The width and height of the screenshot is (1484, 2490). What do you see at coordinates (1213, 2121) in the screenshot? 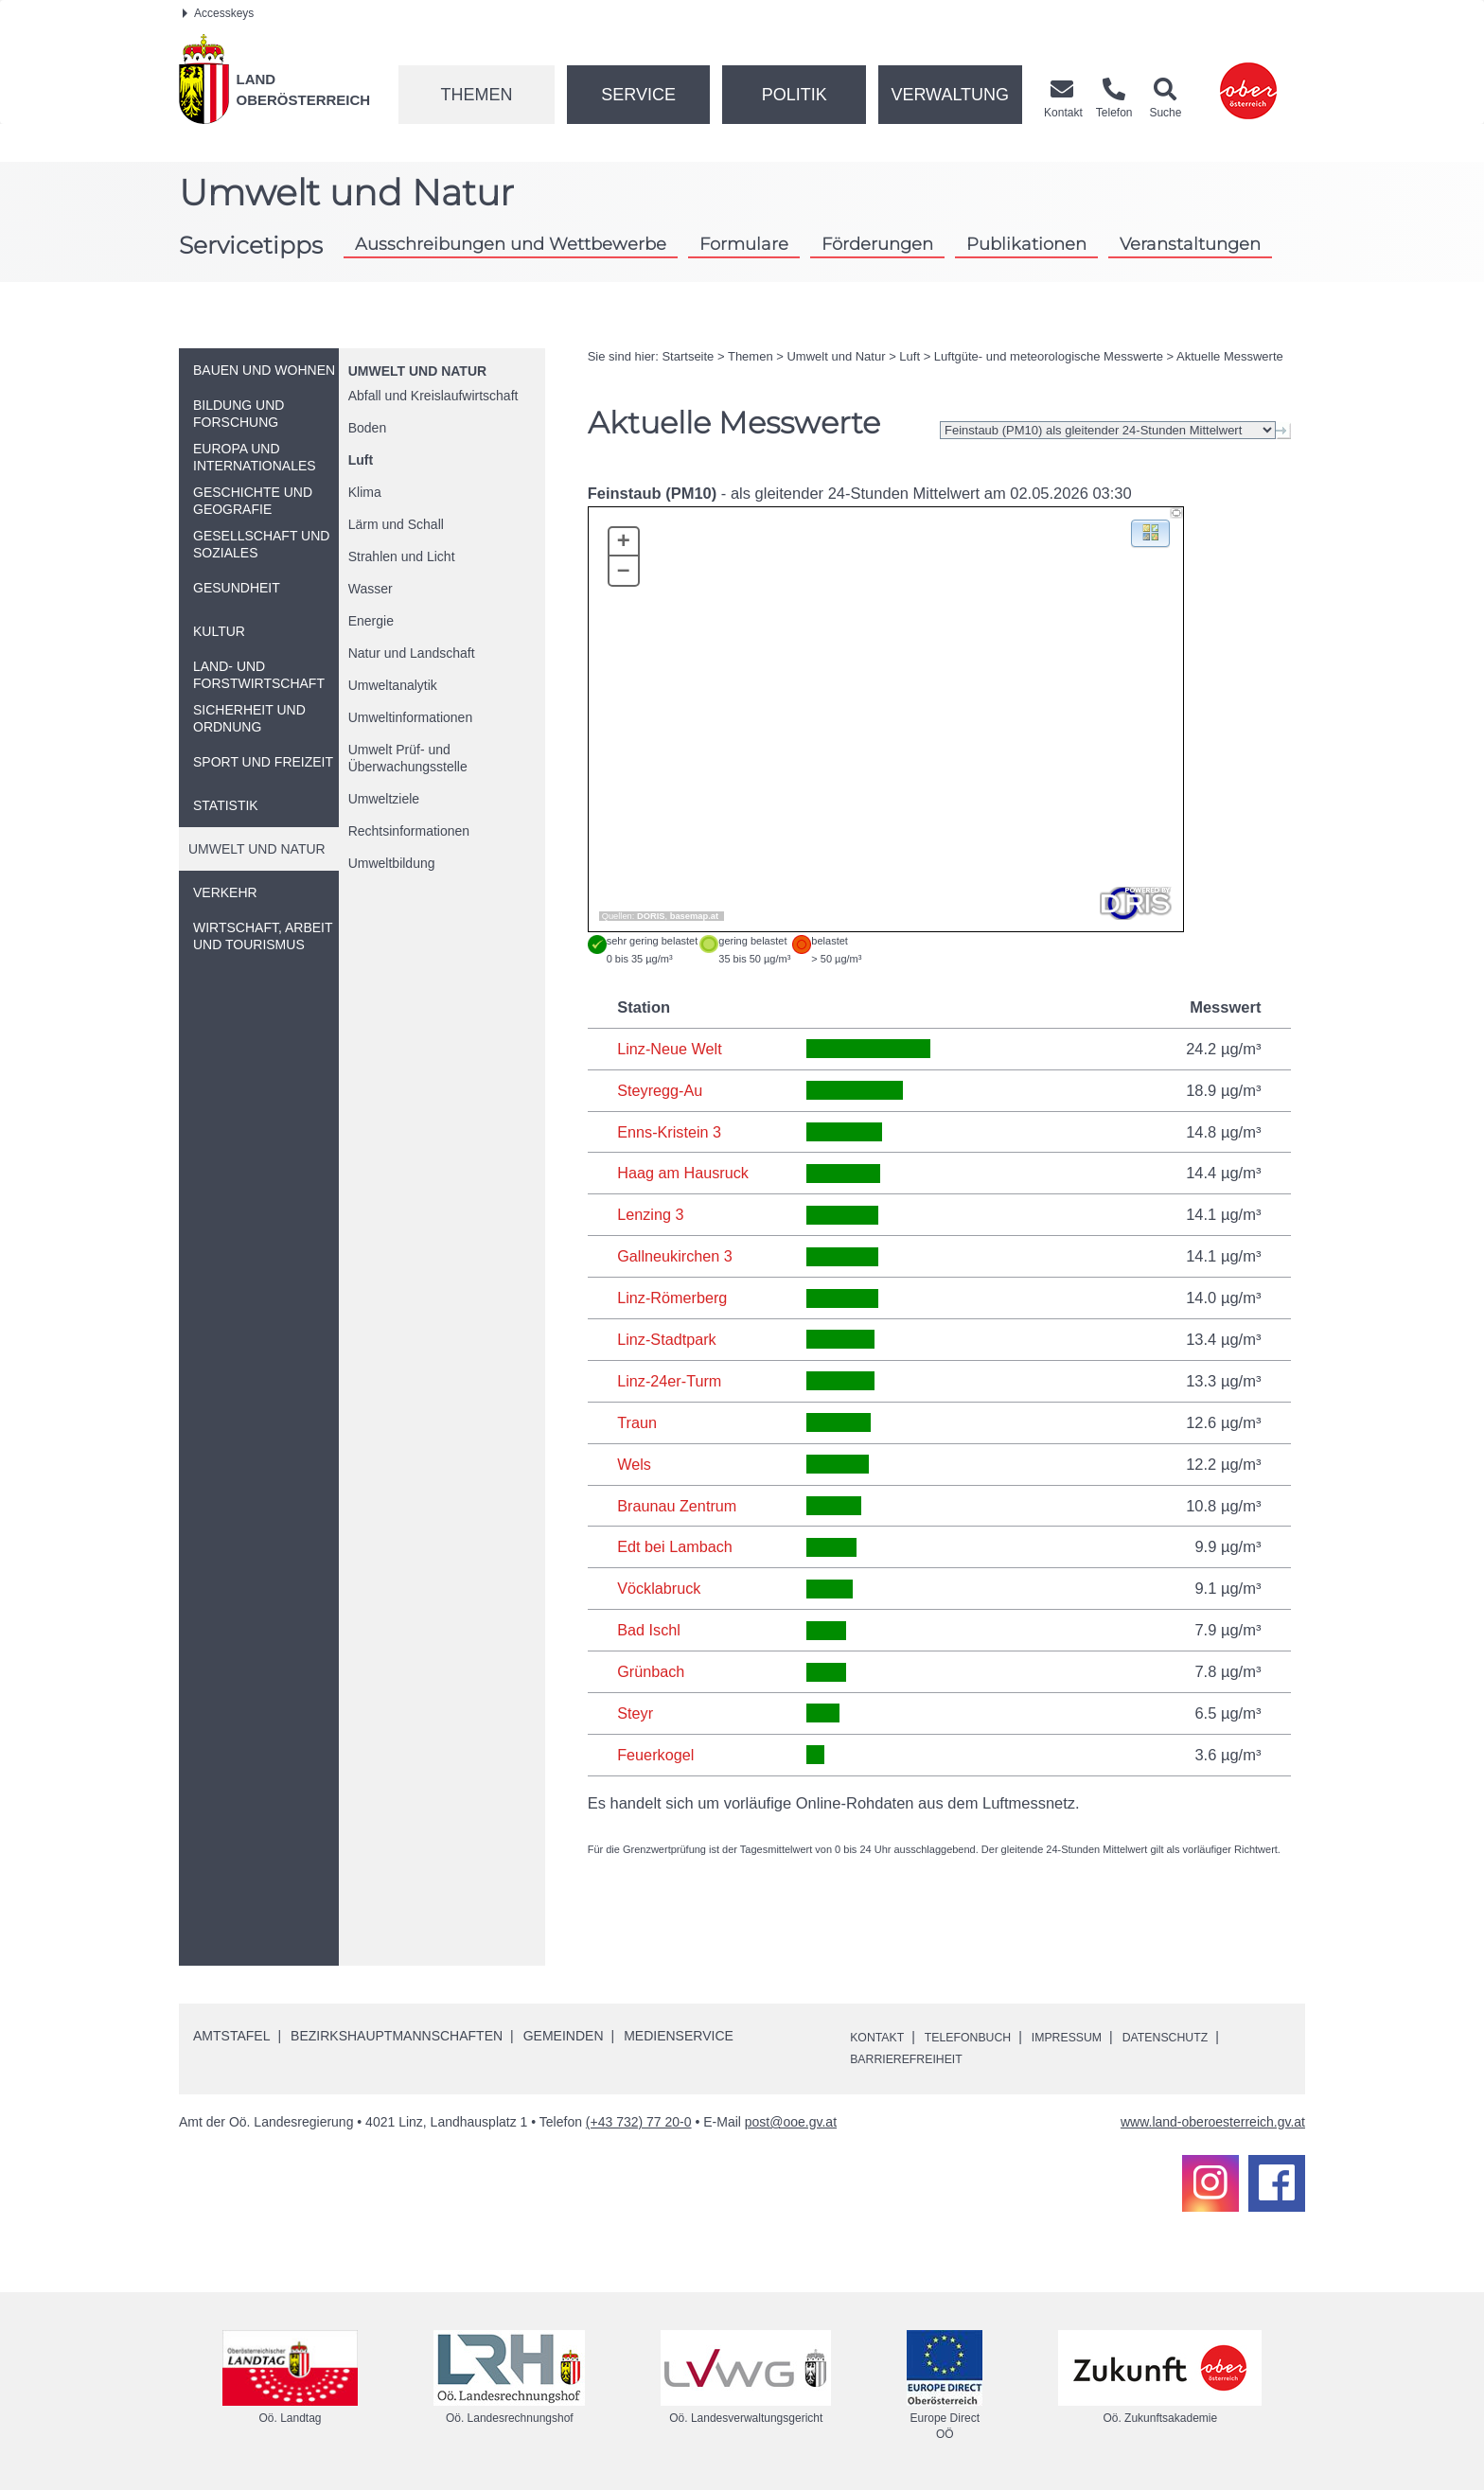
I see `www.land-oberoesterreich.gv.at` at bounding box center [1213, 2121].